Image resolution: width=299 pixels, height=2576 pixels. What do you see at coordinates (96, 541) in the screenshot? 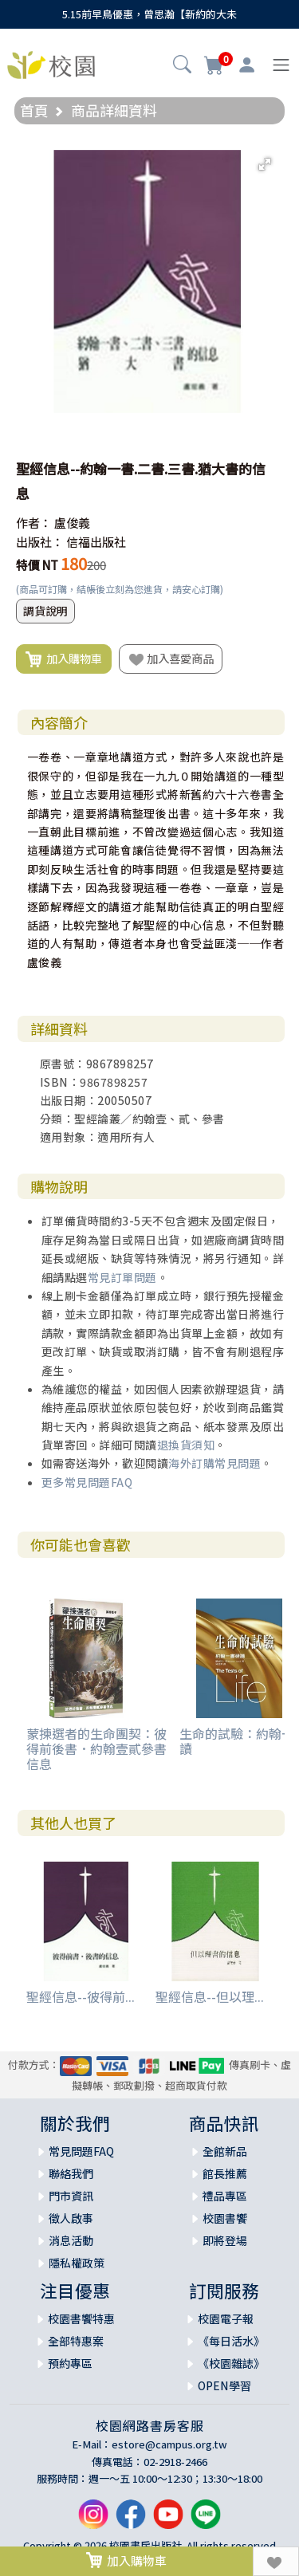
I see `信福出版社` at bounding box center [96, 541].